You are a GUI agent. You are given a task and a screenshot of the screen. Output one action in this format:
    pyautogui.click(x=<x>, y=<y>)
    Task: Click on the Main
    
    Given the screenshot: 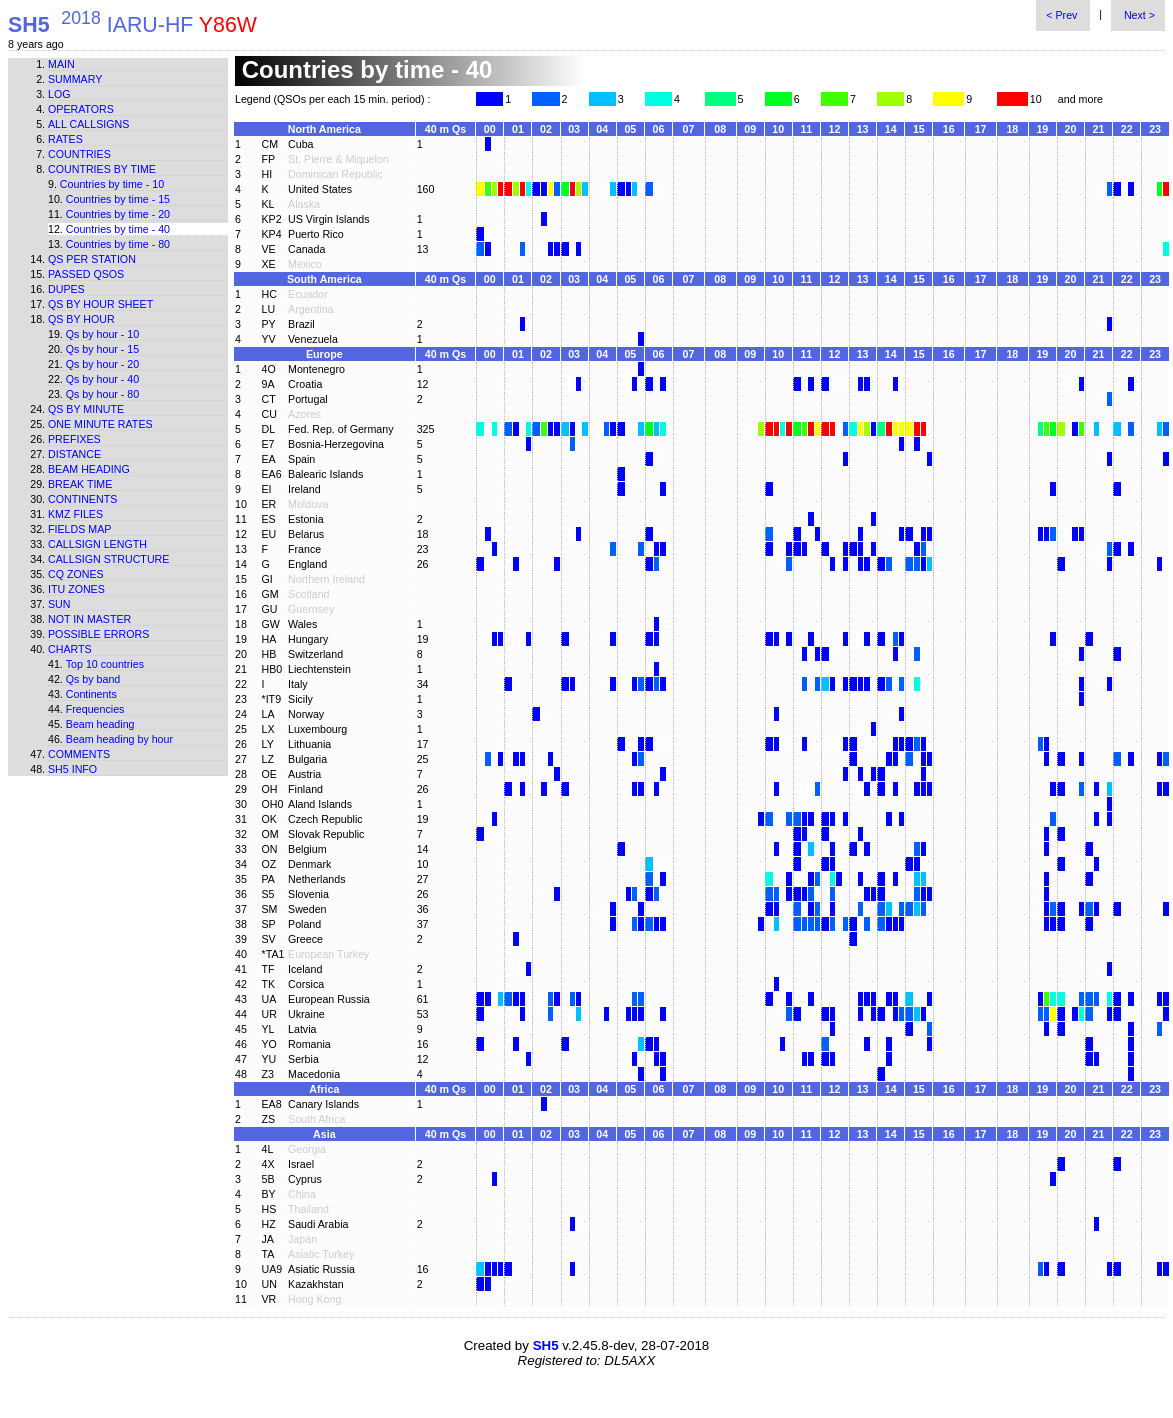 What is the action you would take?
    pyautogui.click(x=61, y=64)
    